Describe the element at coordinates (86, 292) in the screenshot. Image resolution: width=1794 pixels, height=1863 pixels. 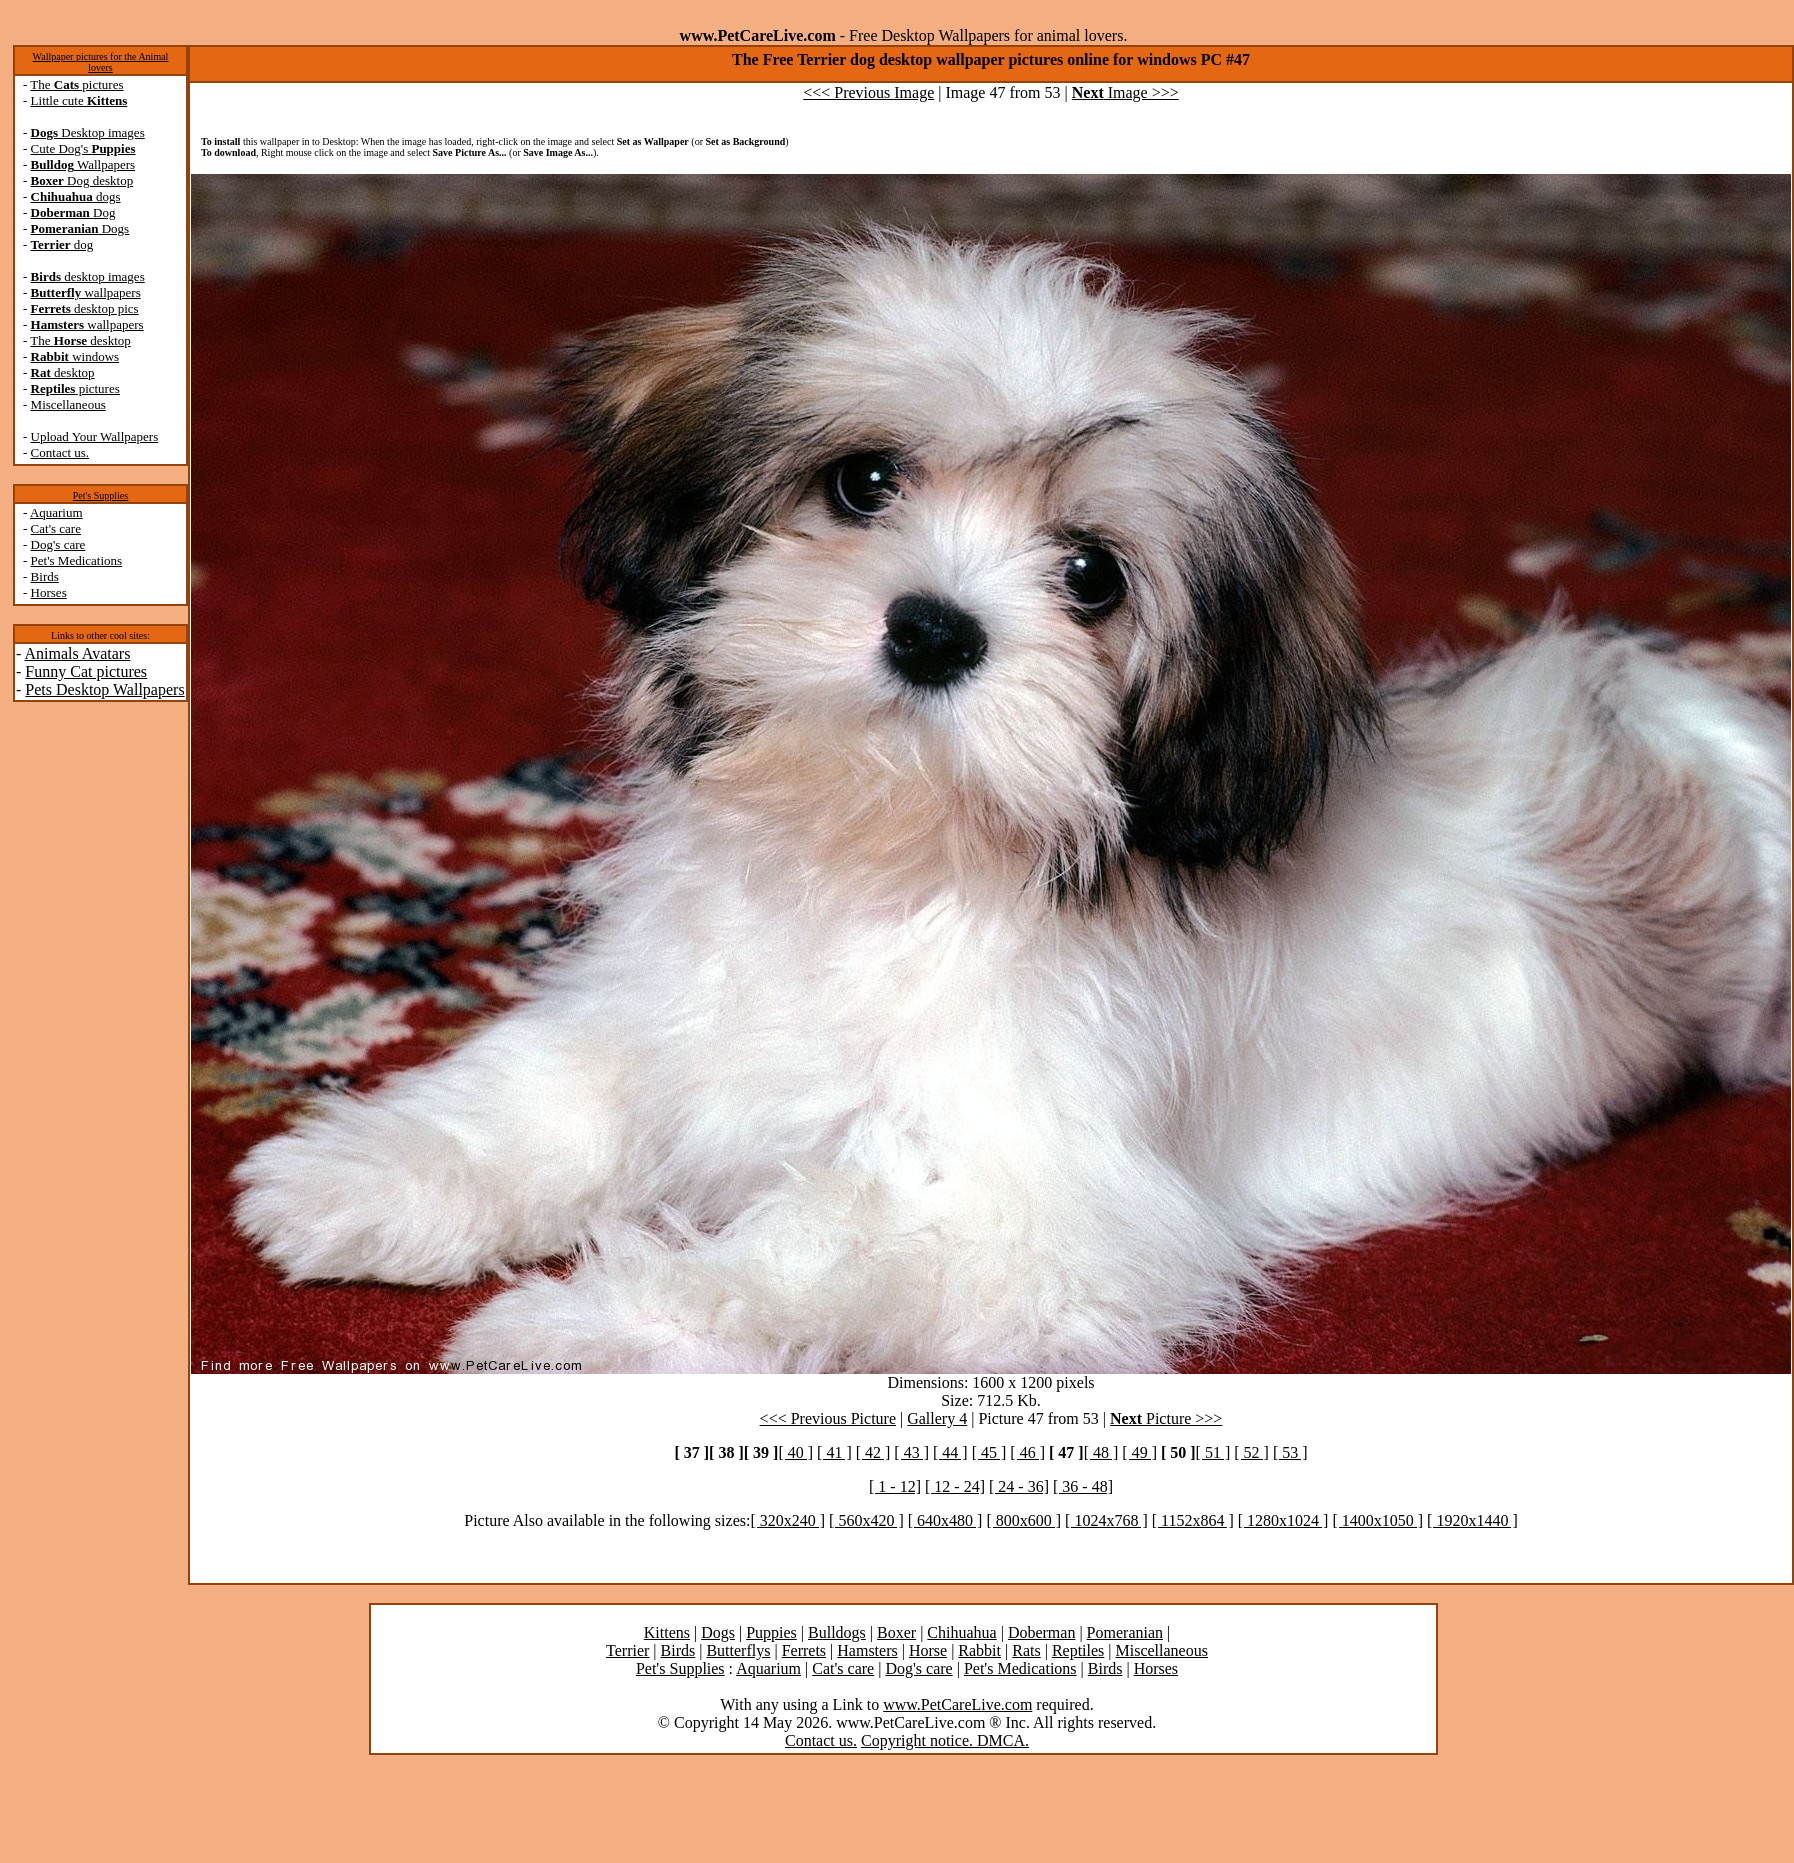
I see `wallpapers` at that location.